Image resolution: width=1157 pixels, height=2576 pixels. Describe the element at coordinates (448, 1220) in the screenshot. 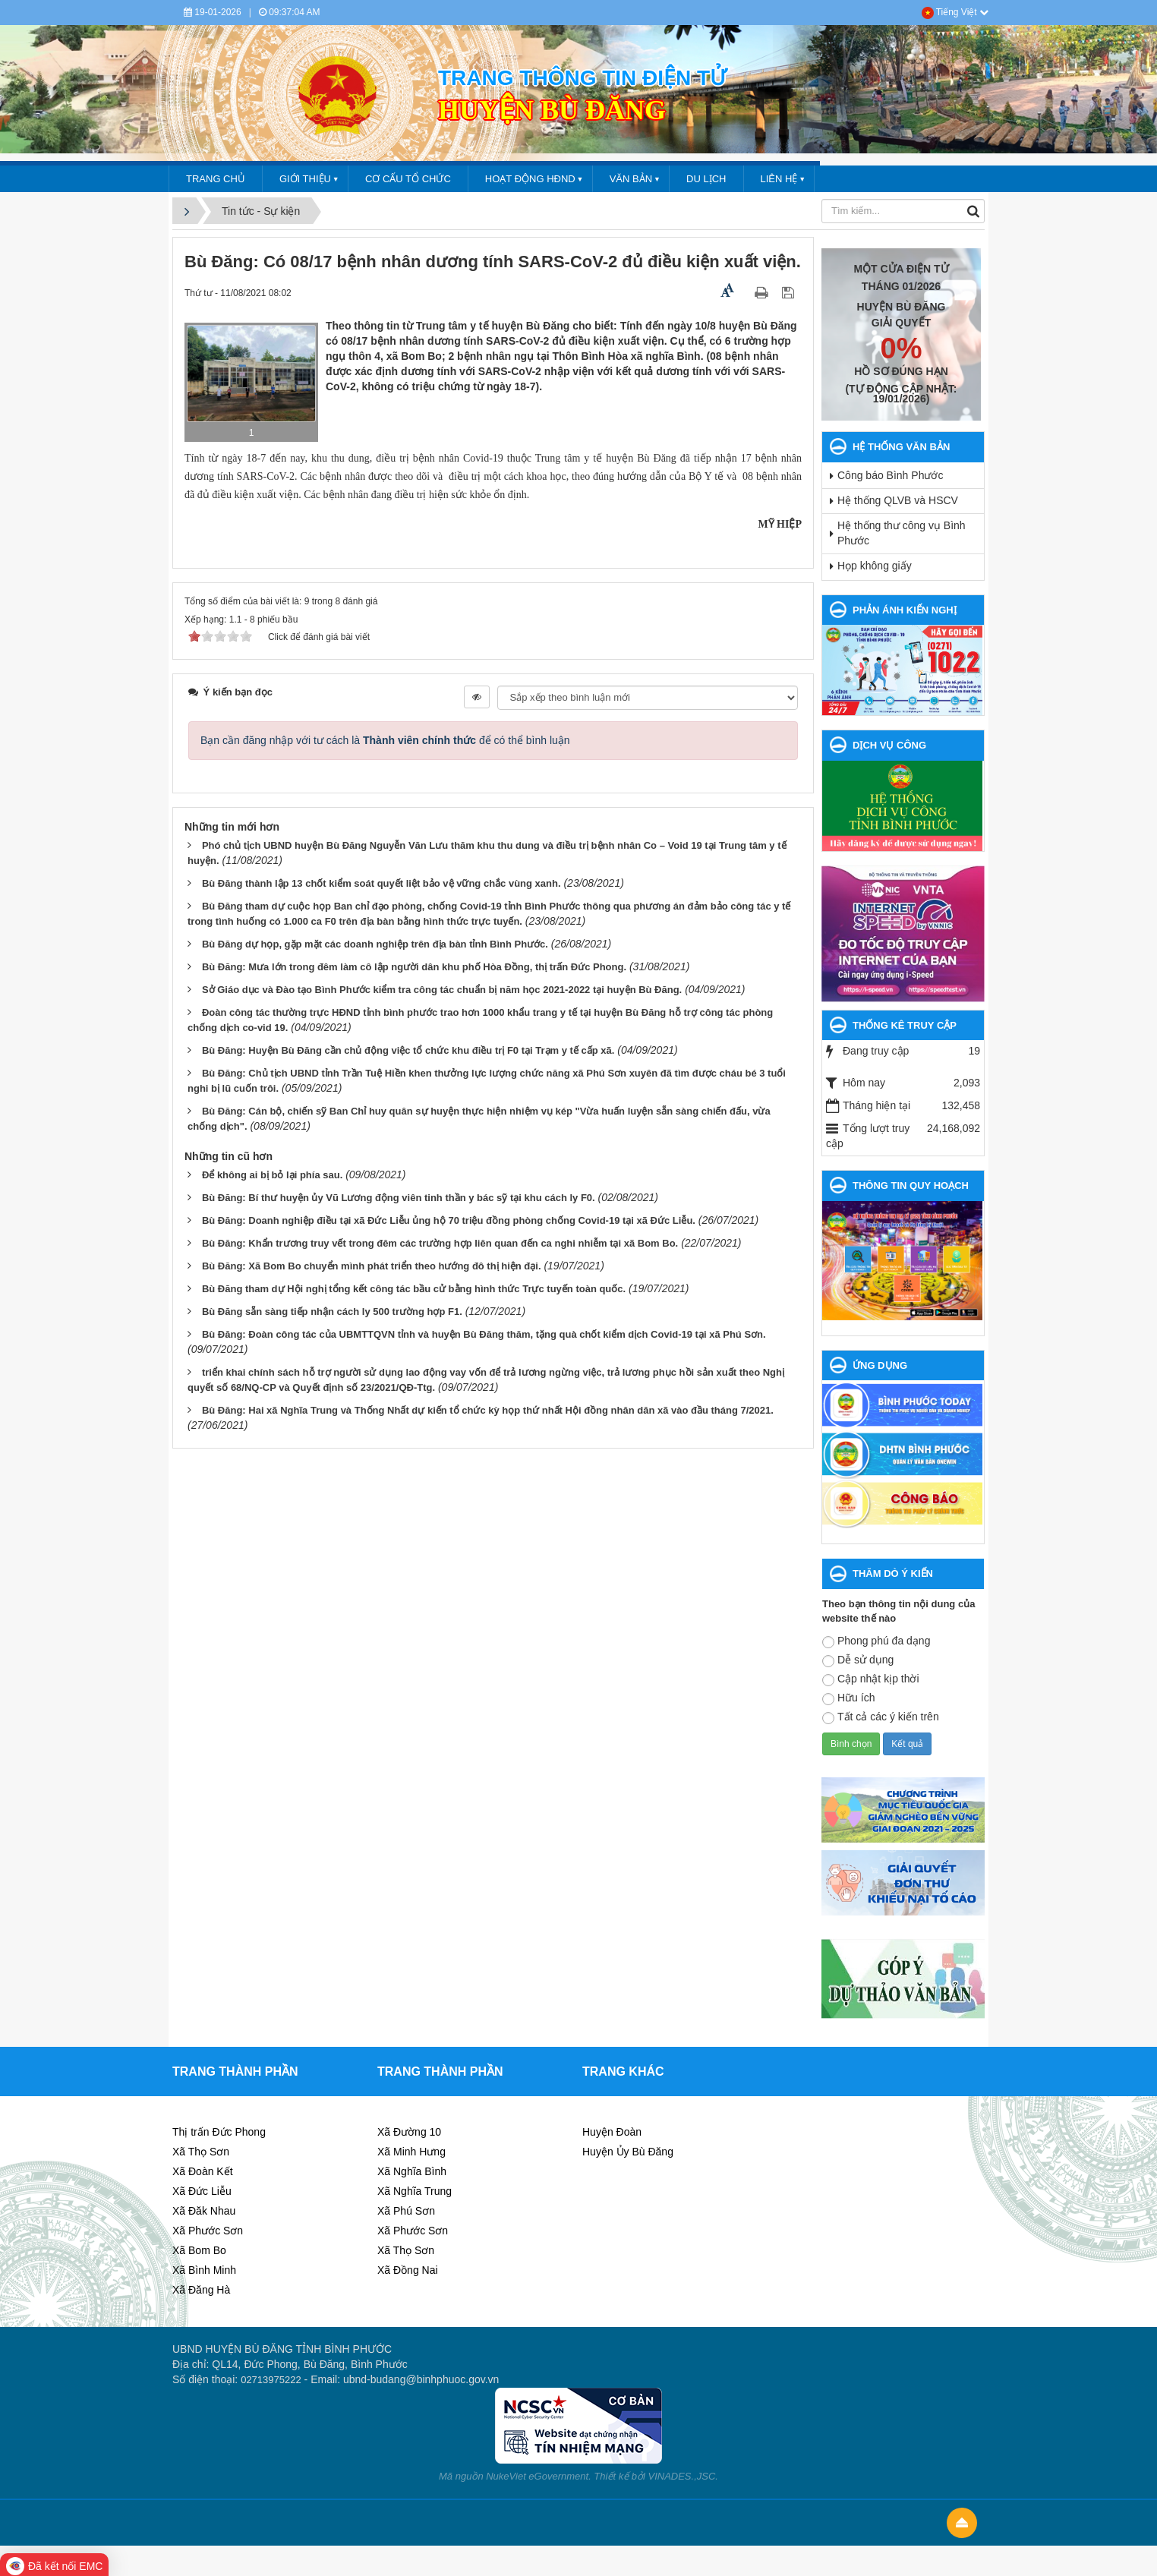

I see `Bù Đăng: Doanh nghiệp điều tại xã Đức Liễu ủng hộ 70 triệu đồng phòng chống Covid-19 tại xã Đức Liễu.` at that location.